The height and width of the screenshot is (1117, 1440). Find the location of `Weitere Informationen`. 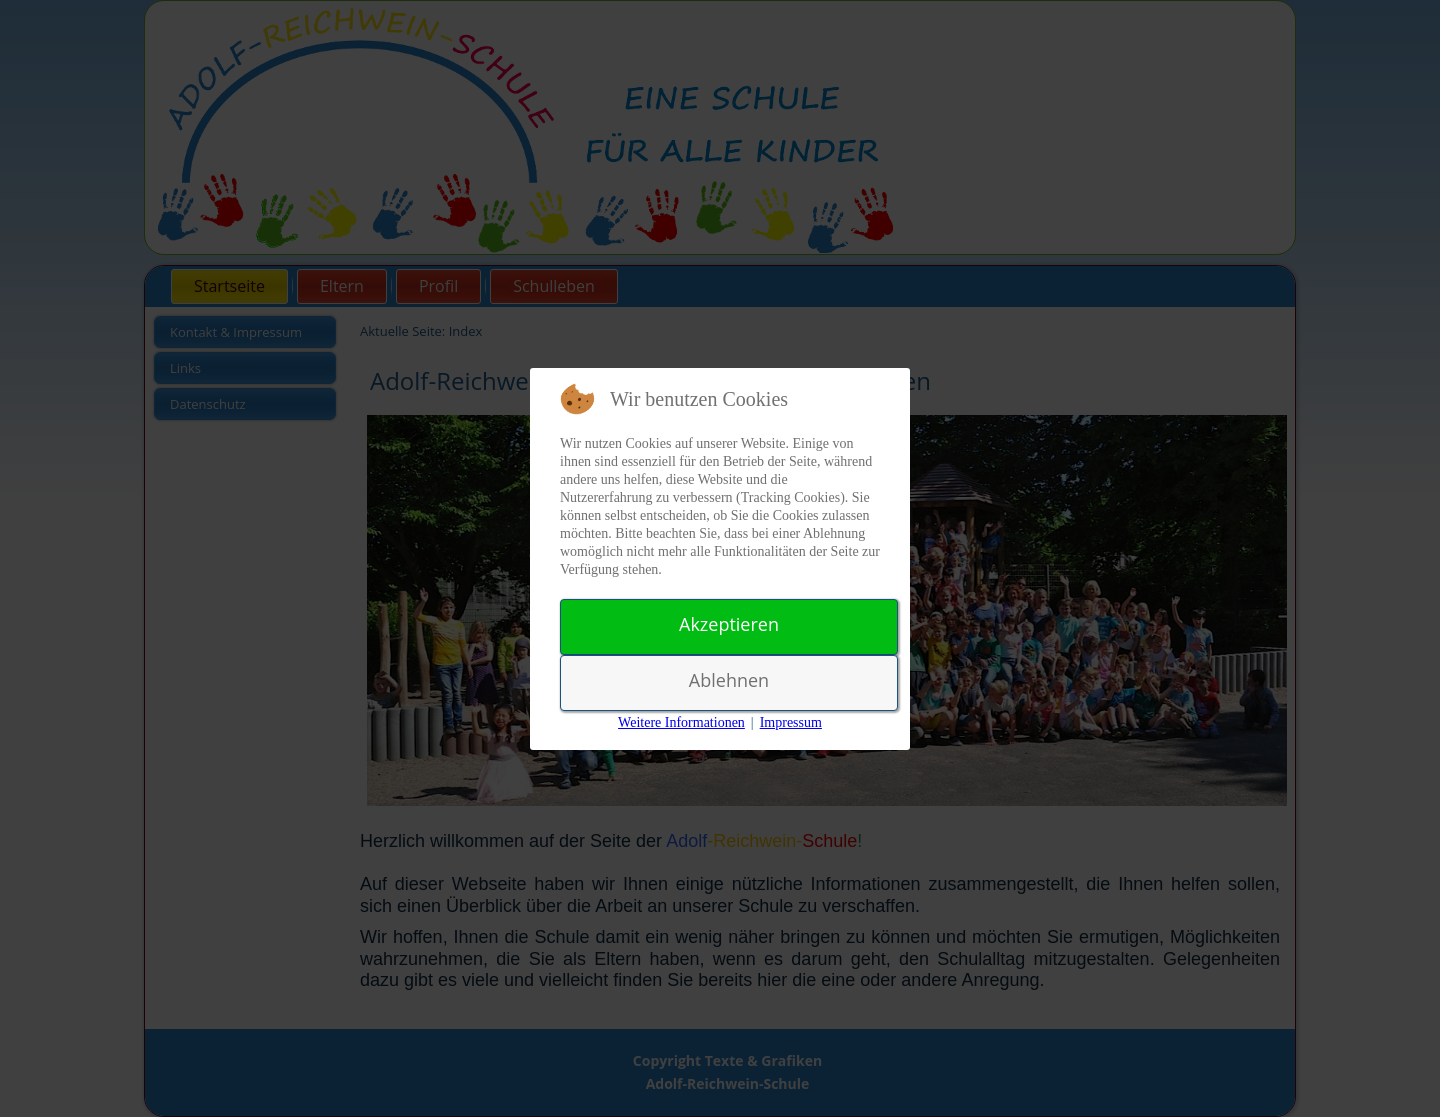

Weitere Informationen is located at coordinates (681, 722).